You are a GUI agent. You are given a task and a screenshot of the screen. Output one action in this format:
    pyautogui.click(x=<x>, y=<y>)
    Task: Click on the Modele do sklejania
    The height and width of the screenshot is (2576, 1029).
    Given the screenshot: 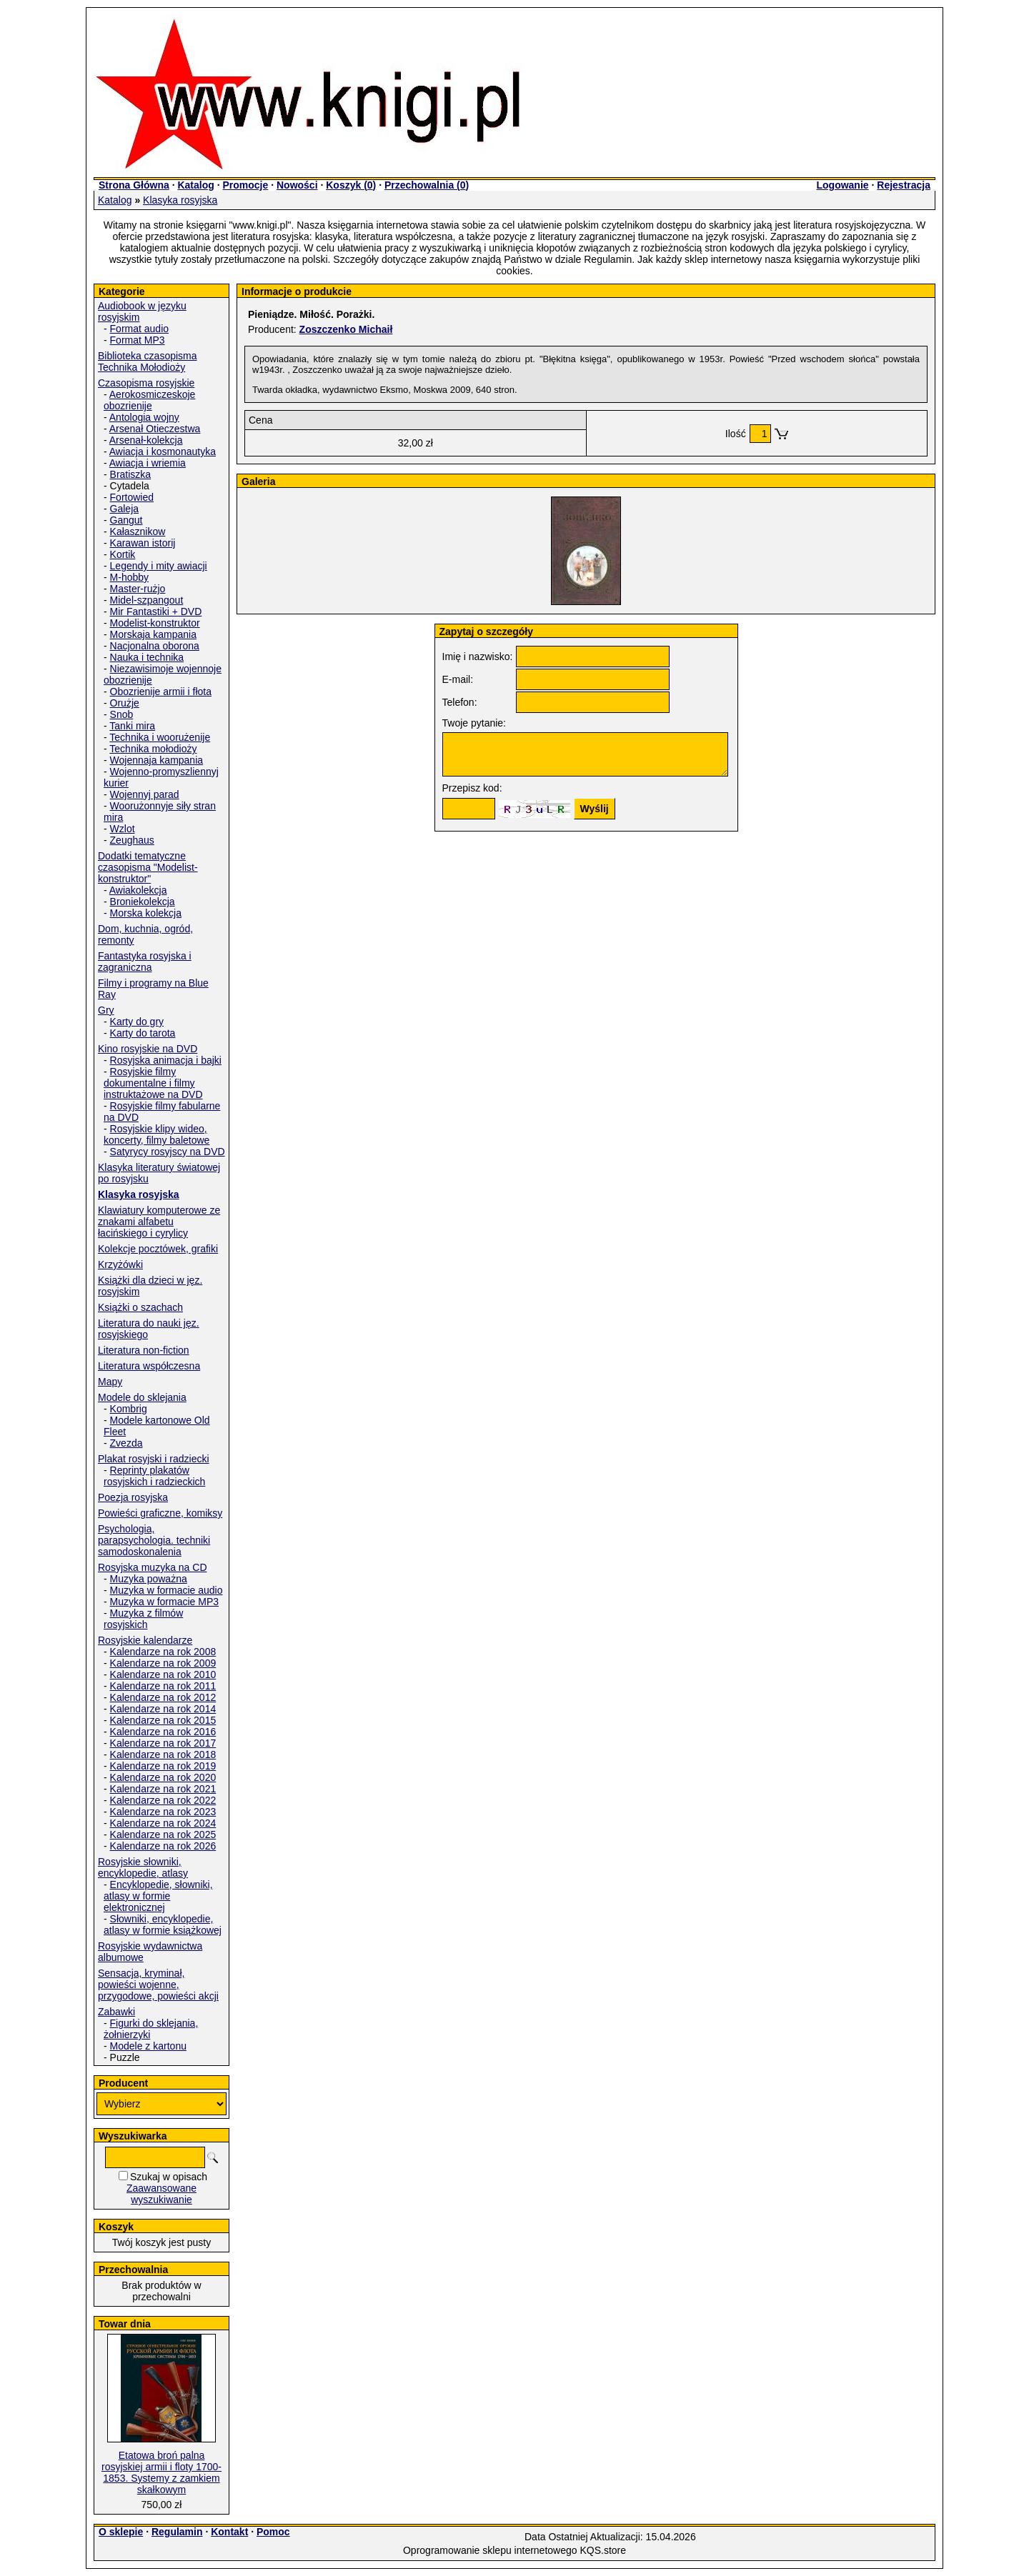 What is the action you would take?
    pyautogui.click(x=142, y=1397)
    